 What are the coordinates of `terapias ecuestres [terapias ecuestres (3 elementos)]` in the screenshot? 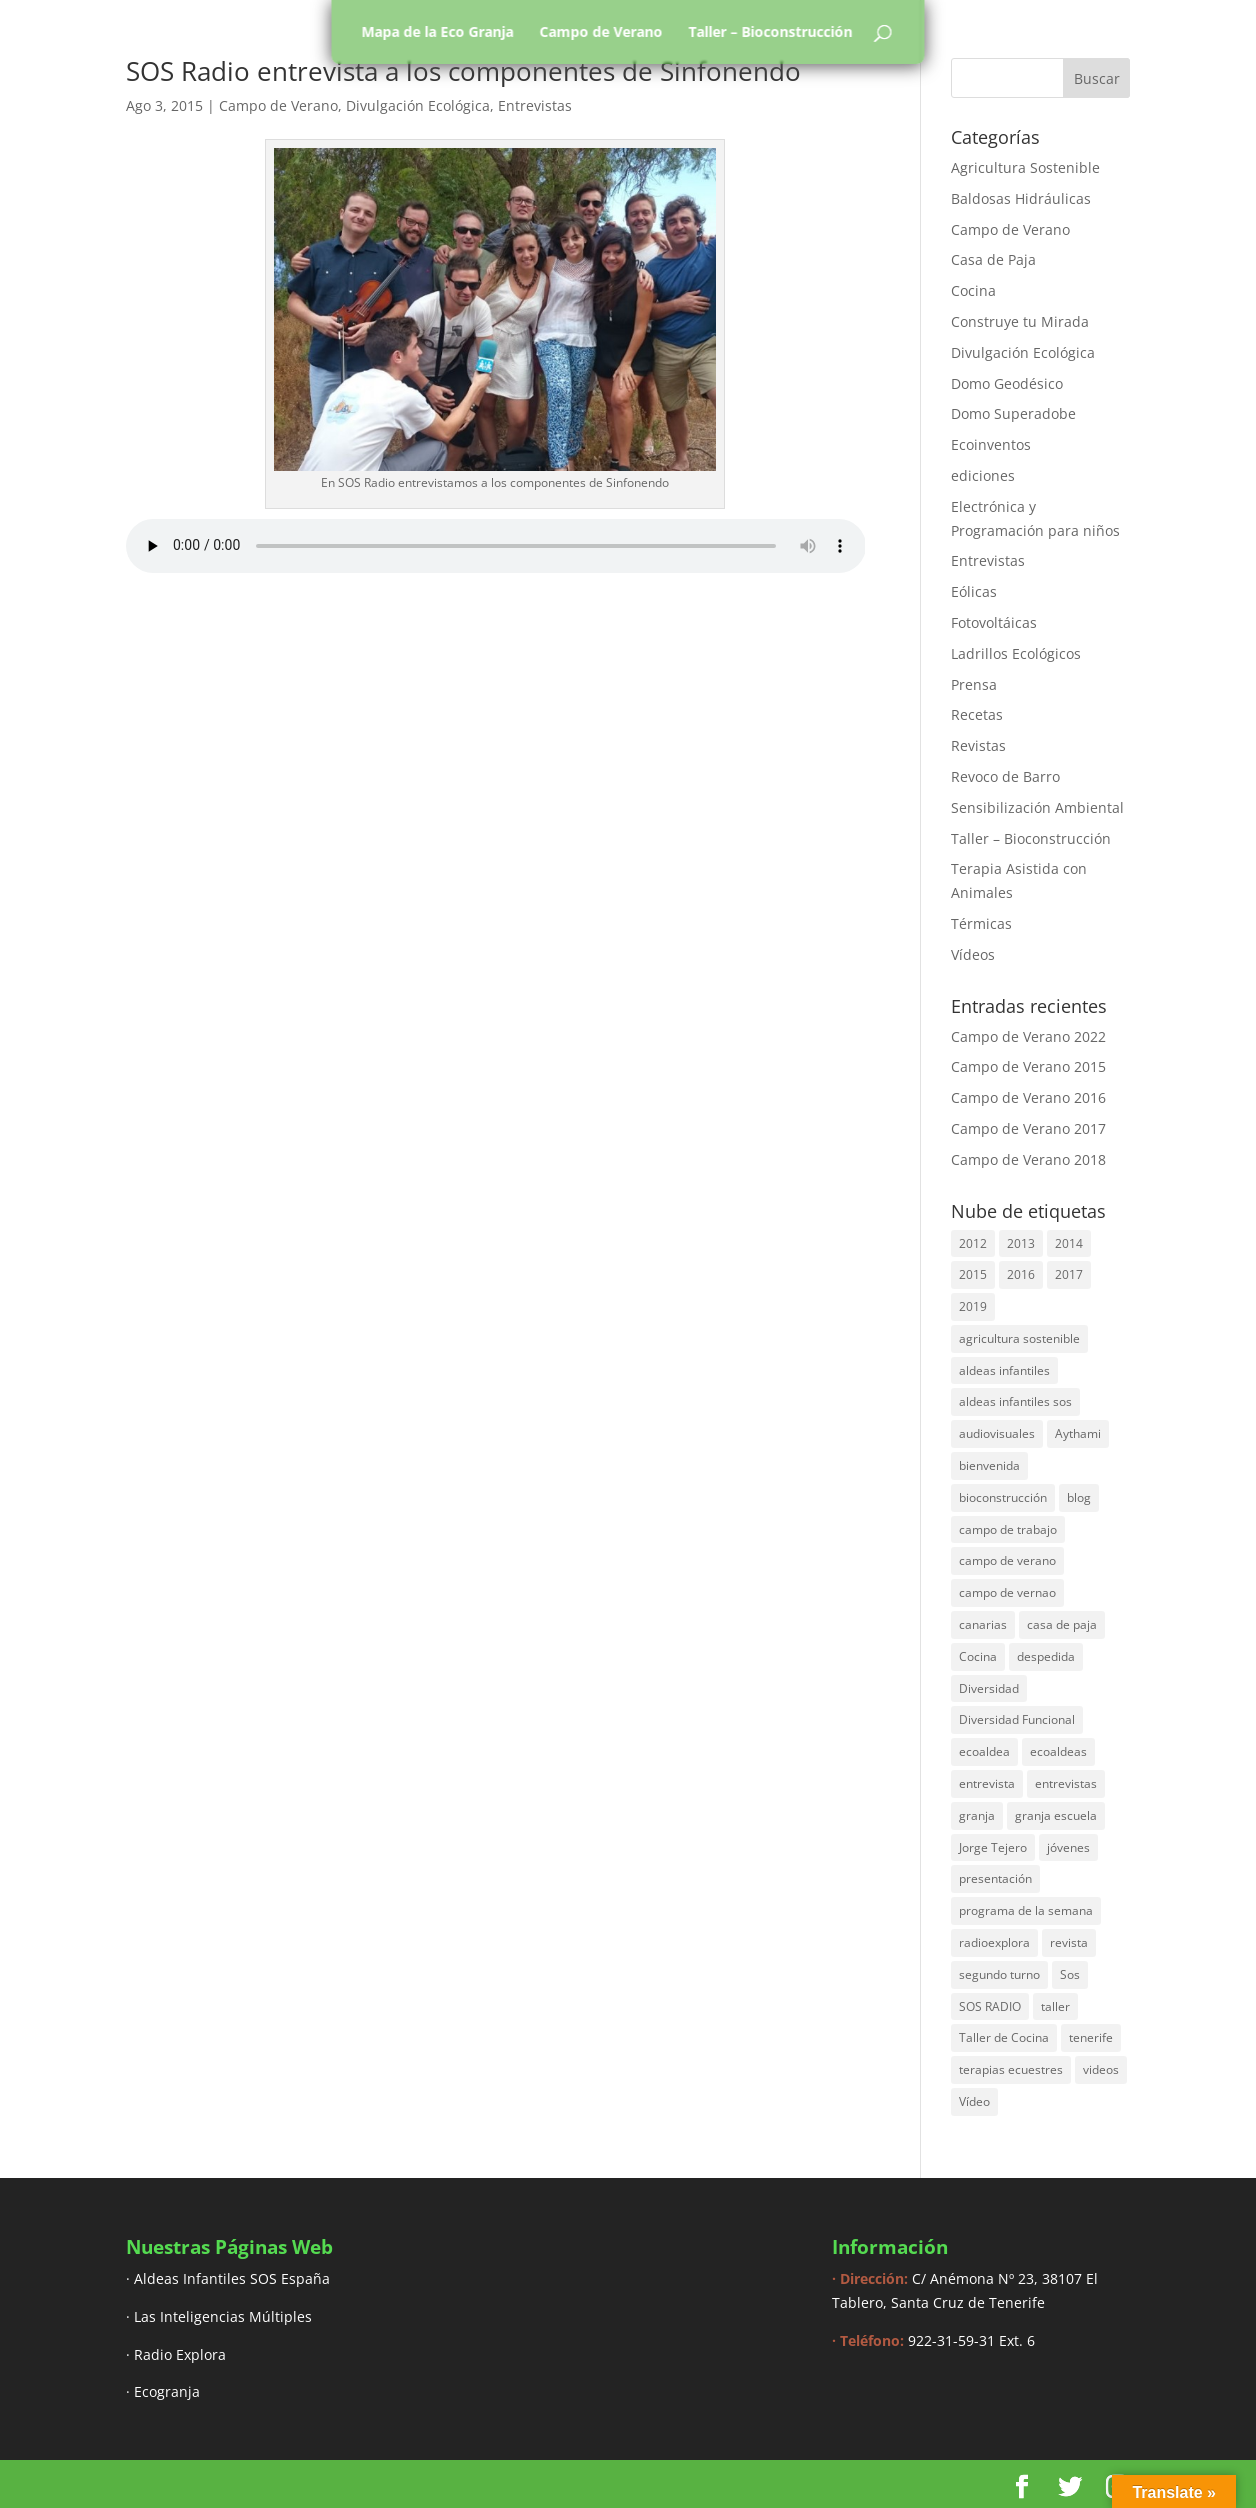 It's located at (1011, 2069).